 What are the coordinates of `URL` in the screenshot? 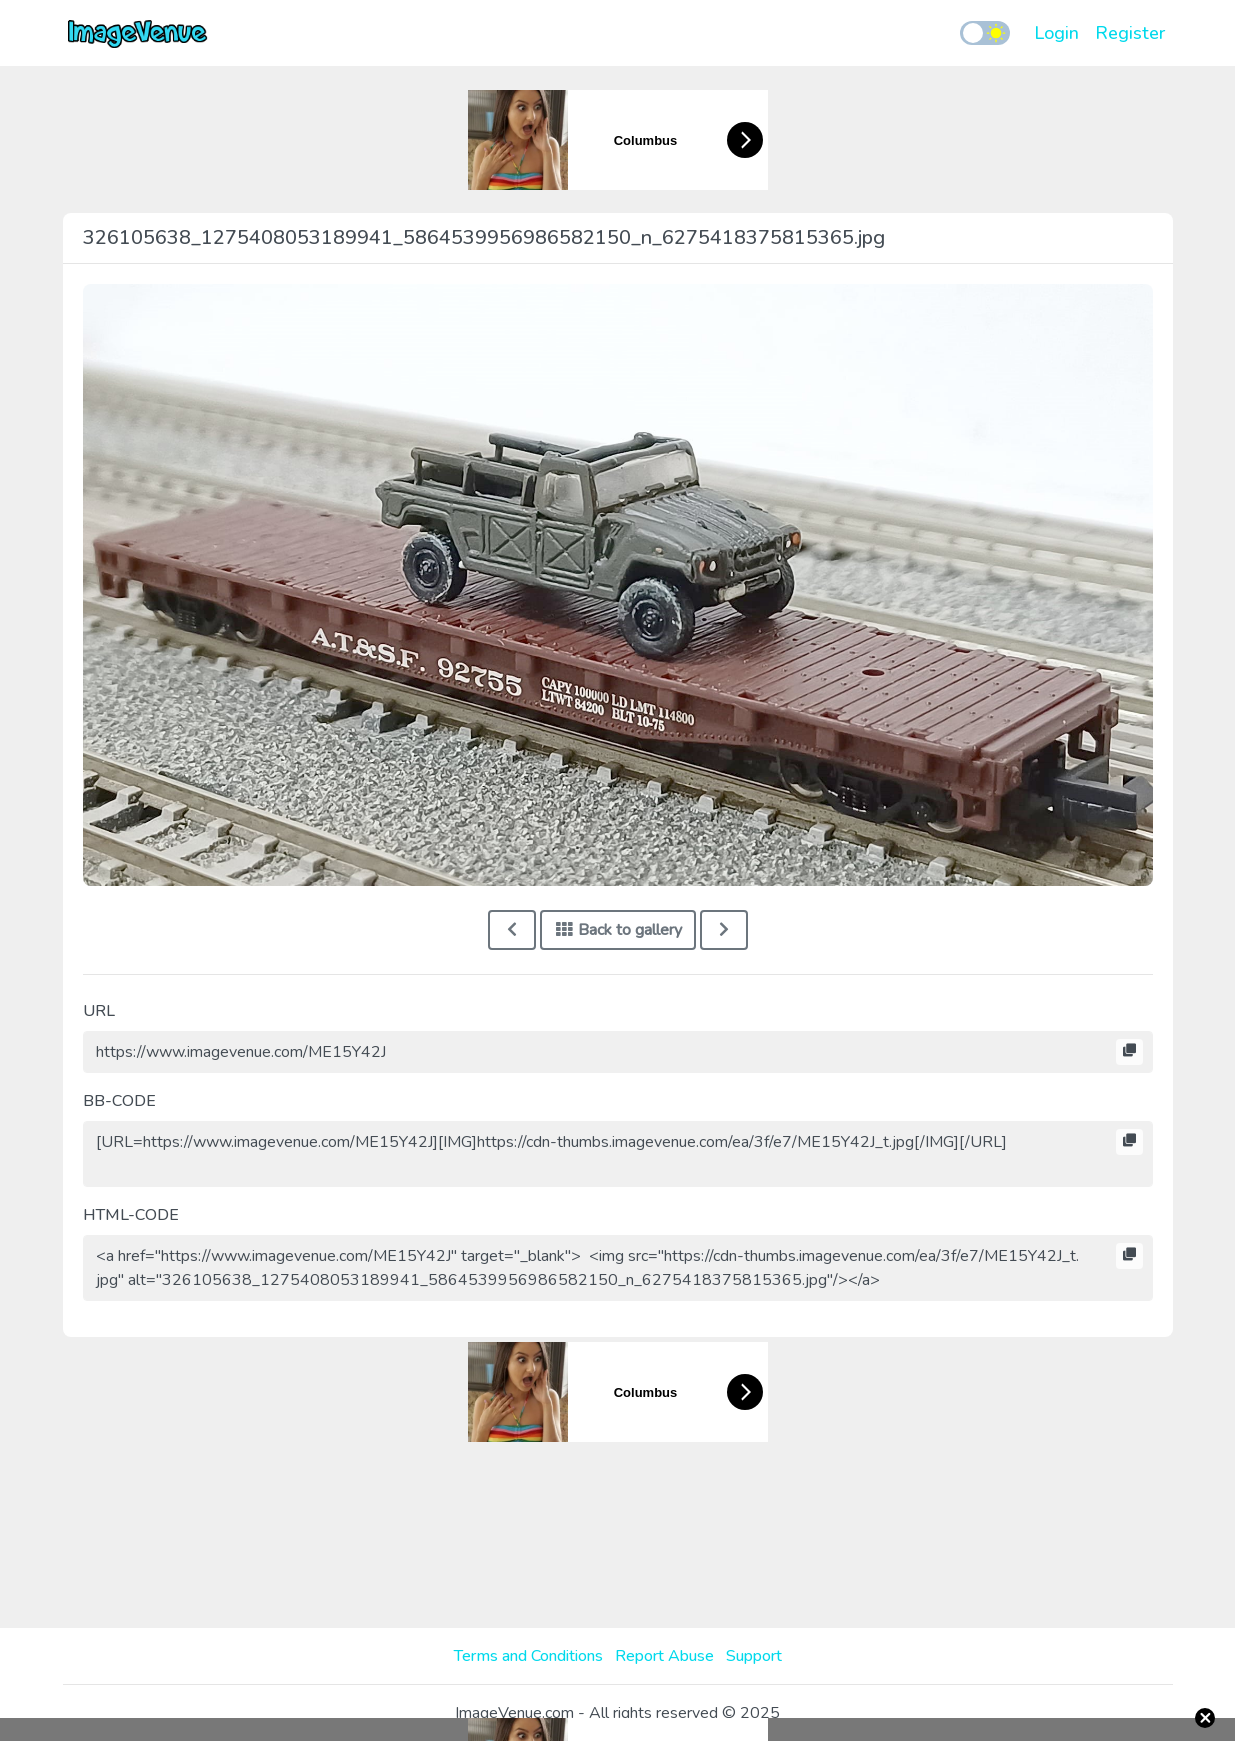 It's located at (99, 1011).